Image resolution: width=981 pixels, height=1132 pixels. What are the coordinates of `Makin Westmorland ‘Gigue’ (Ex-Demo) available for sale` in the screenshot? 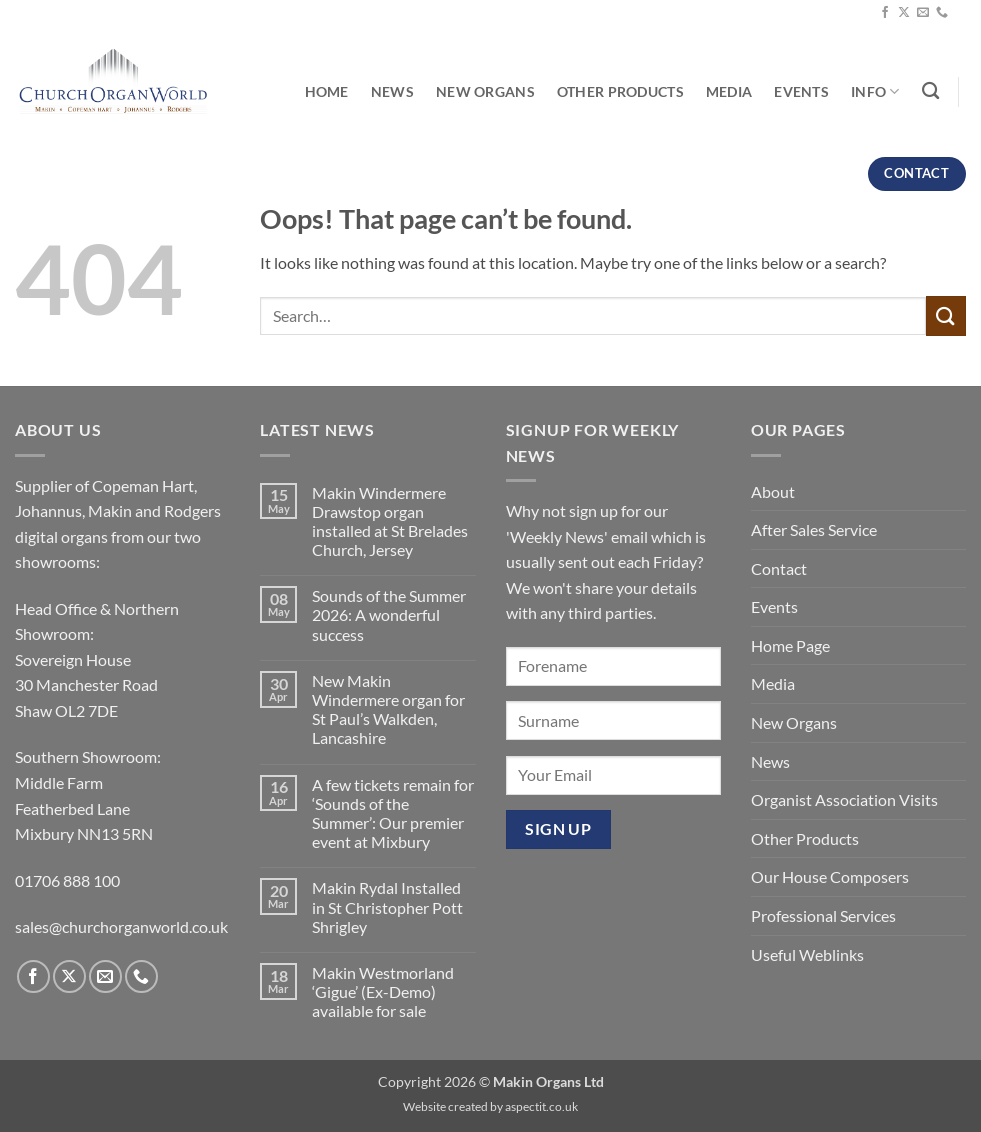 It's located at (383, 991).